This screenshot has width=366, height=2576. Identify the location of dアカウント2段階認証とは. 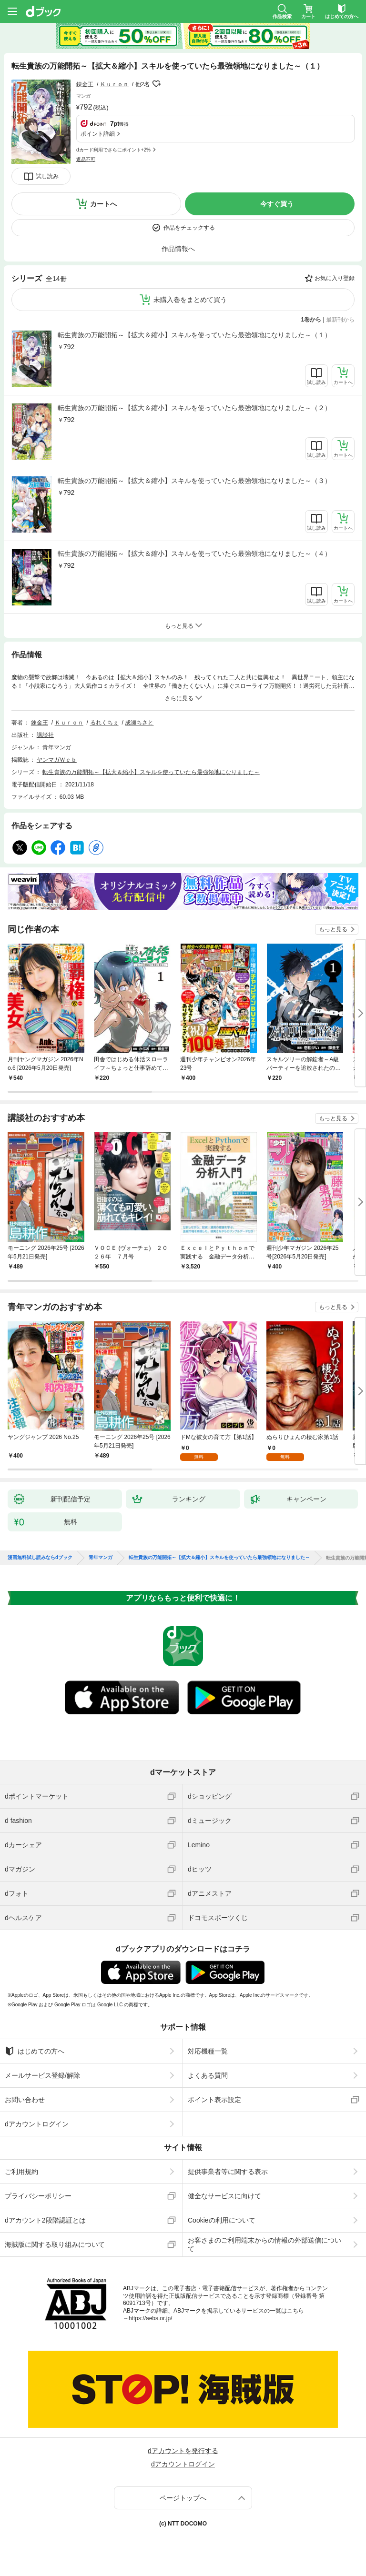
(45, 2220).